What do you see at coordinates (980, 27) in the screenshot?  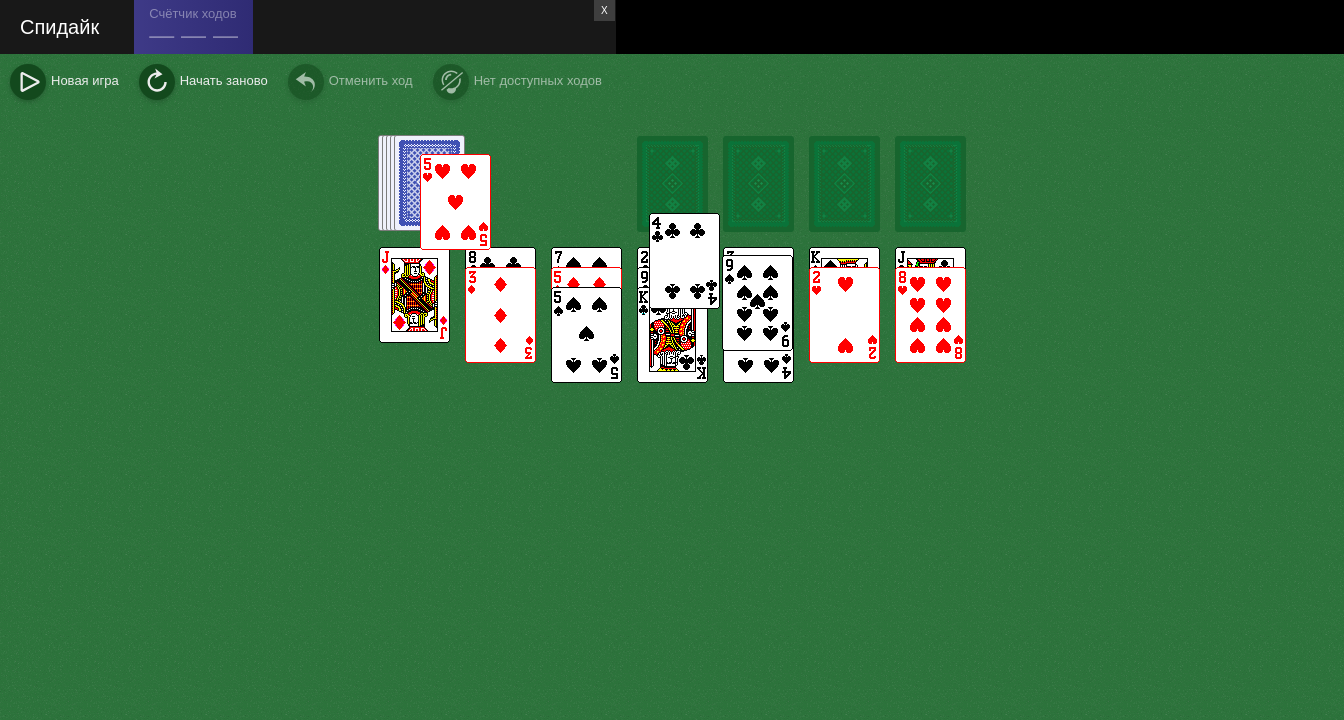 I see `[Advertisement]` at bounding box center [980, 27].